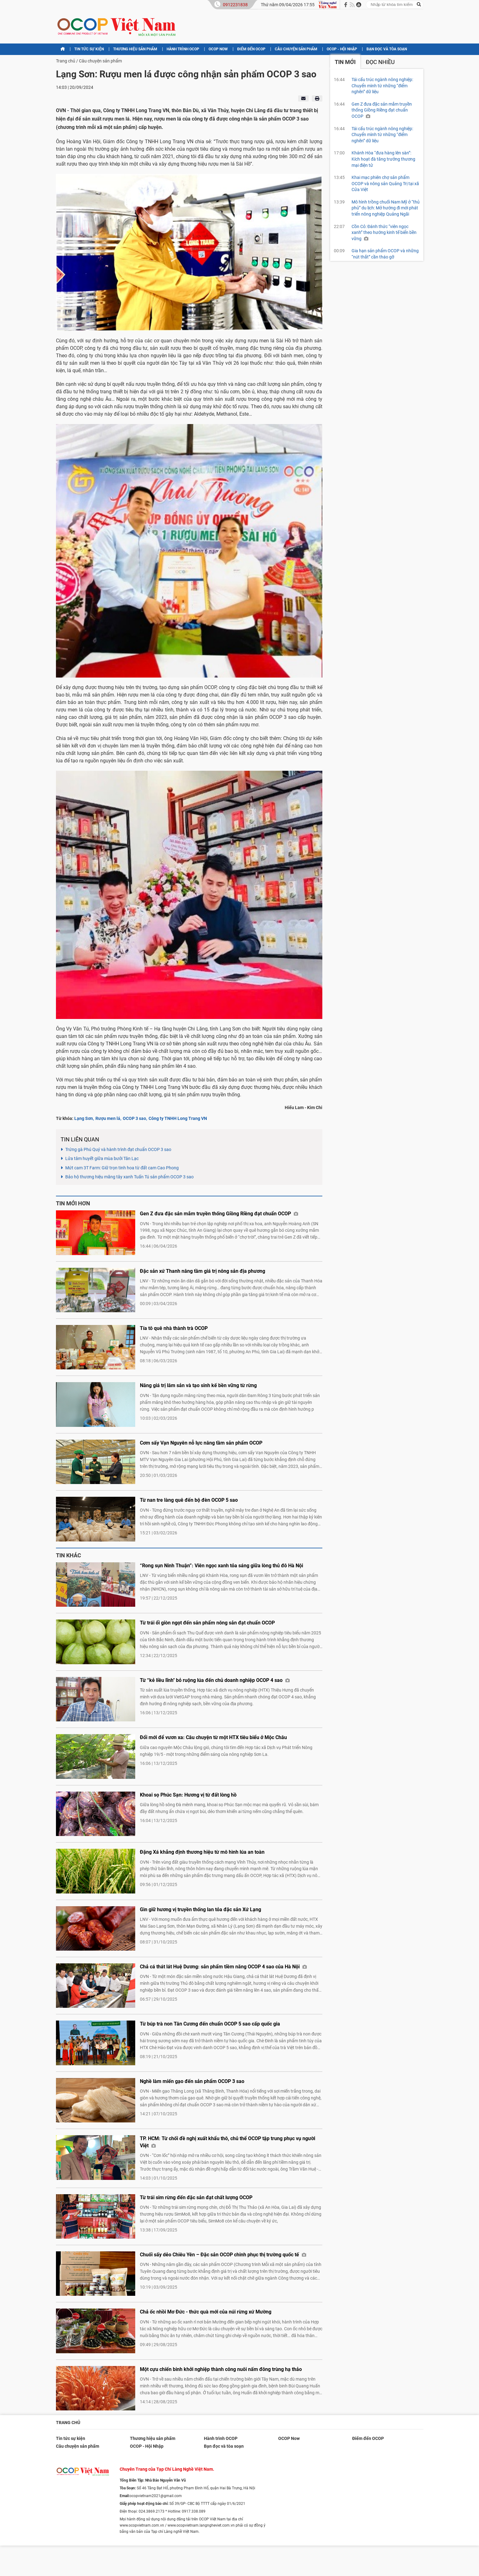 The width and height of the screenshot is (479, 2576). What do you see at coordinates (342, 49) in the screenshot?
I see `OCOP - Hội Nhập` at bounding box center [342, 49].